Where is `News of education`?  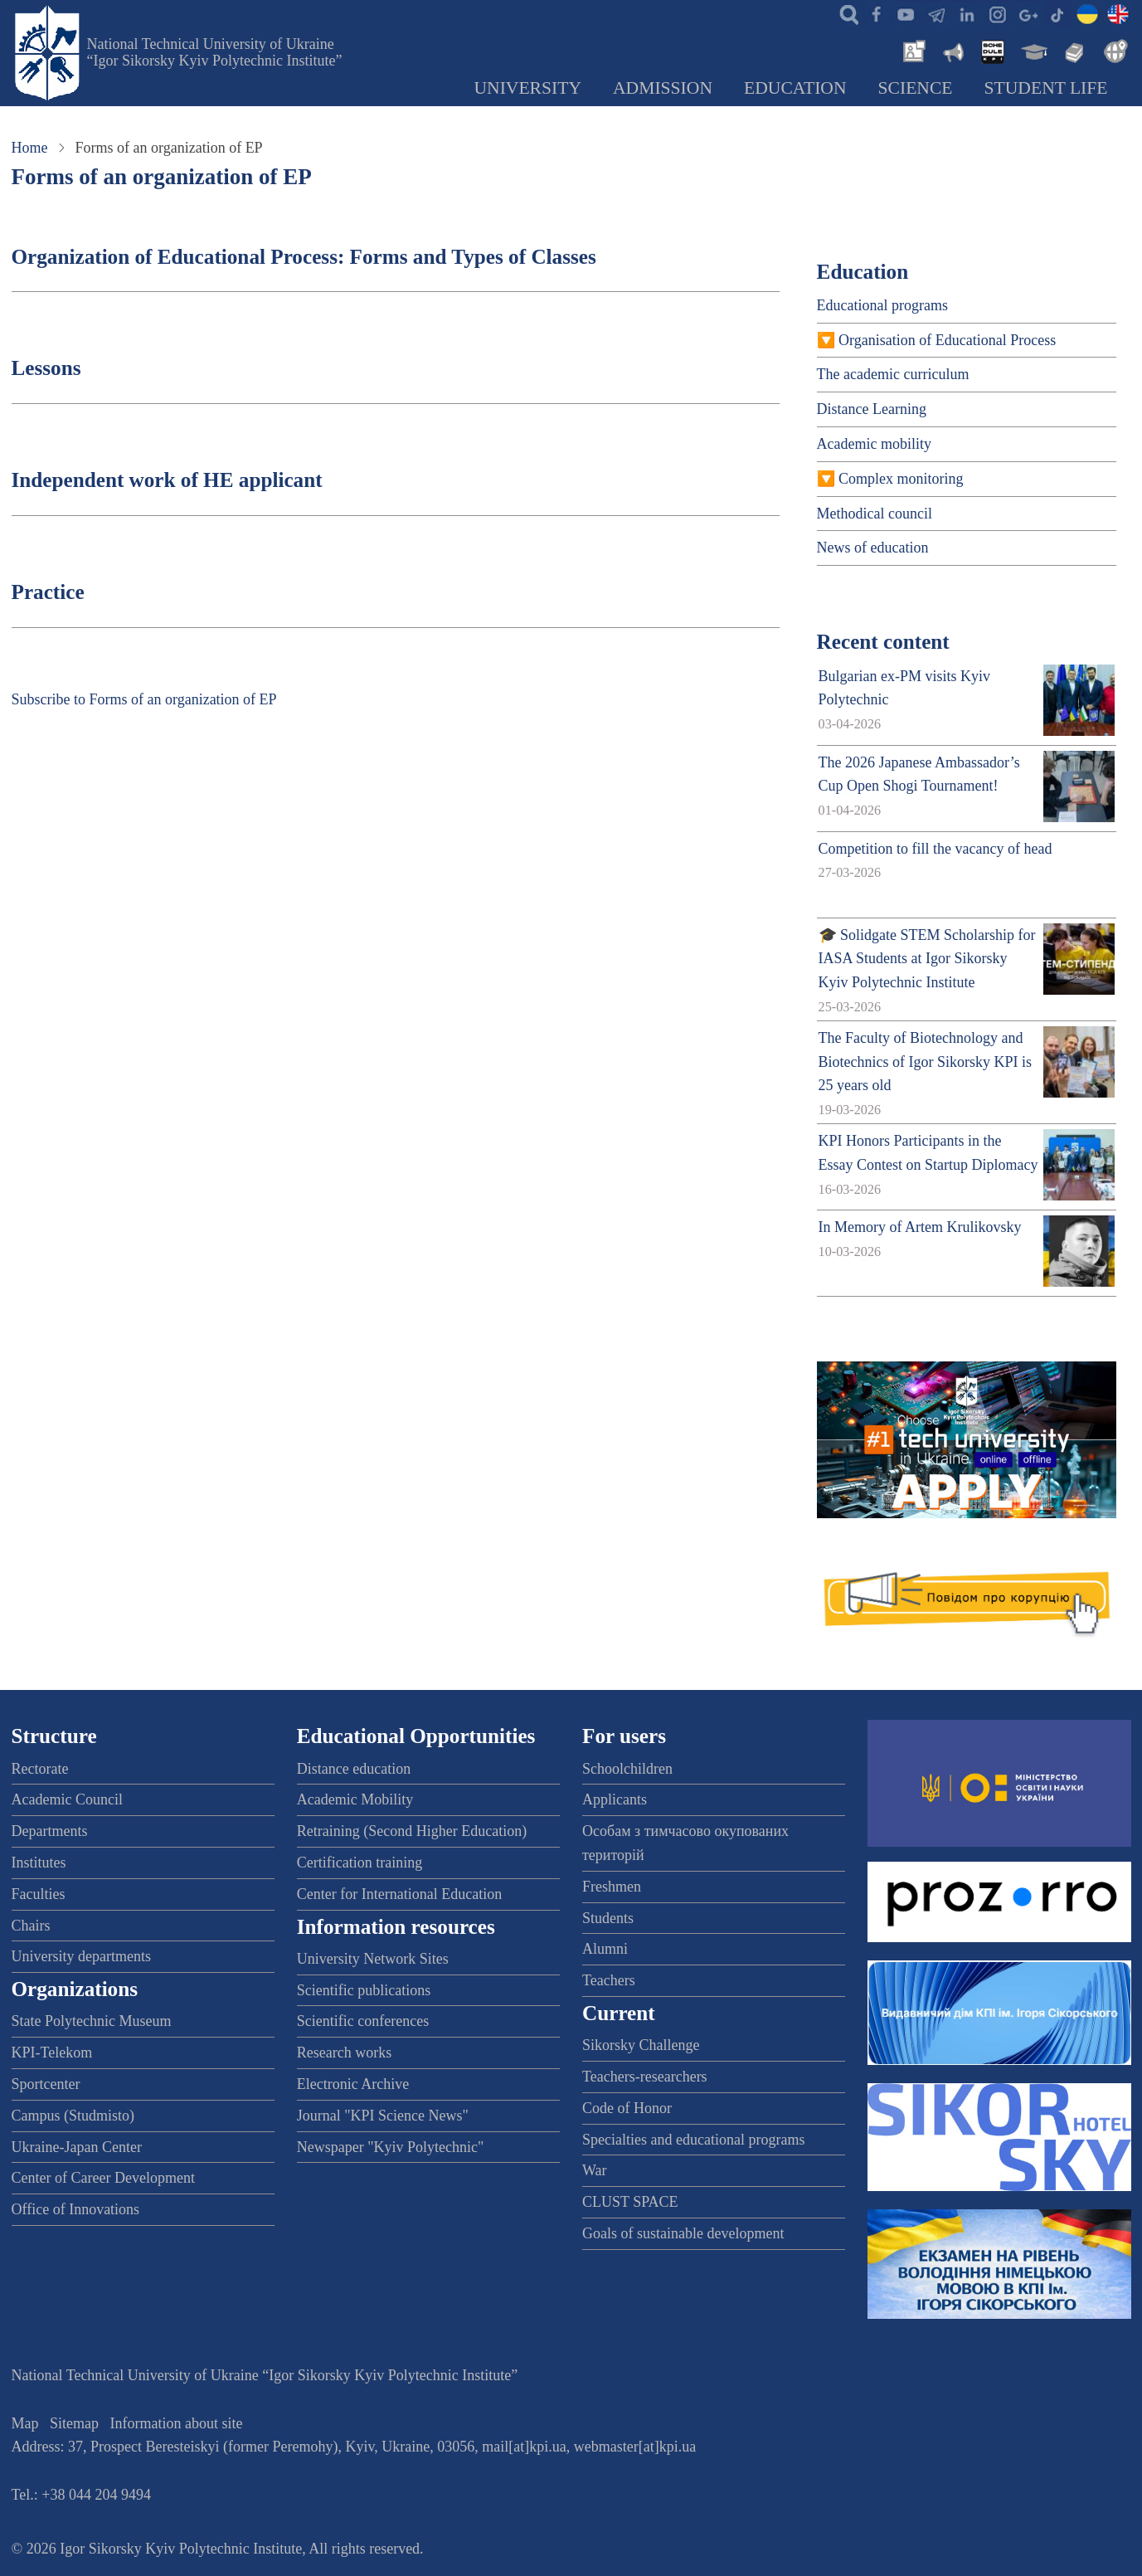
News of education is located at coordinates (873, 547).